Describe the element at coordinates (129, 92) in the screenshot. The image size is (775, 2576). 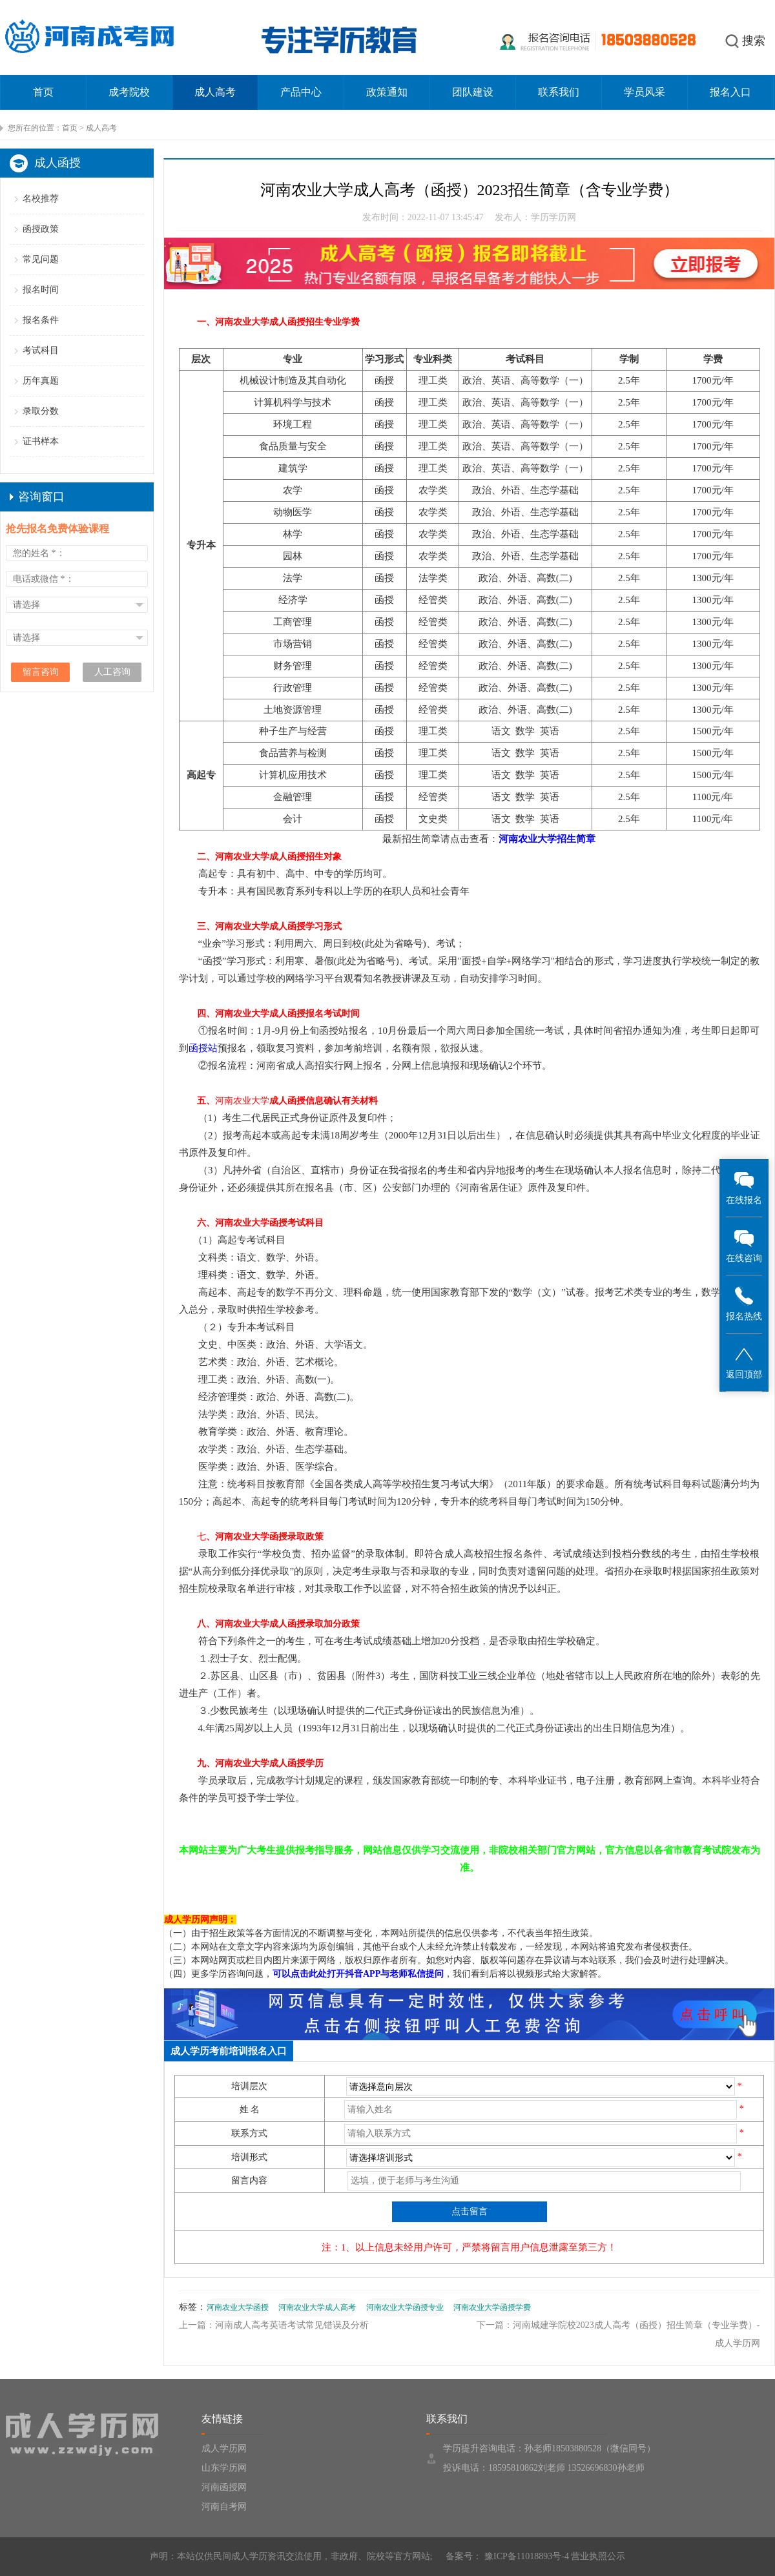
I see `成考院校` at that location.